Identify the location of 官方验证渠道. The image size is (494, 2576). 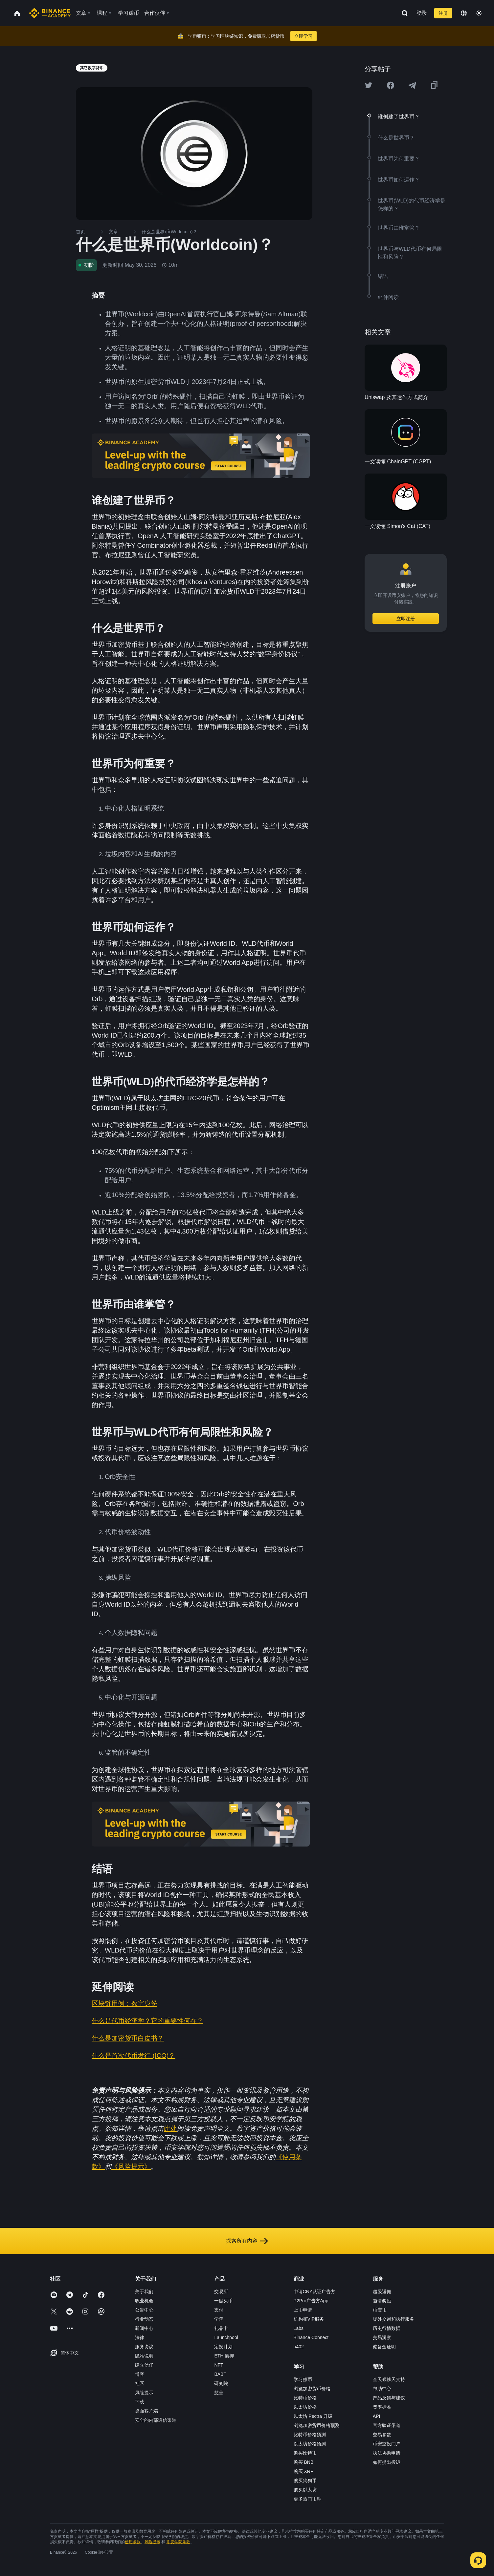
(386, 2425).